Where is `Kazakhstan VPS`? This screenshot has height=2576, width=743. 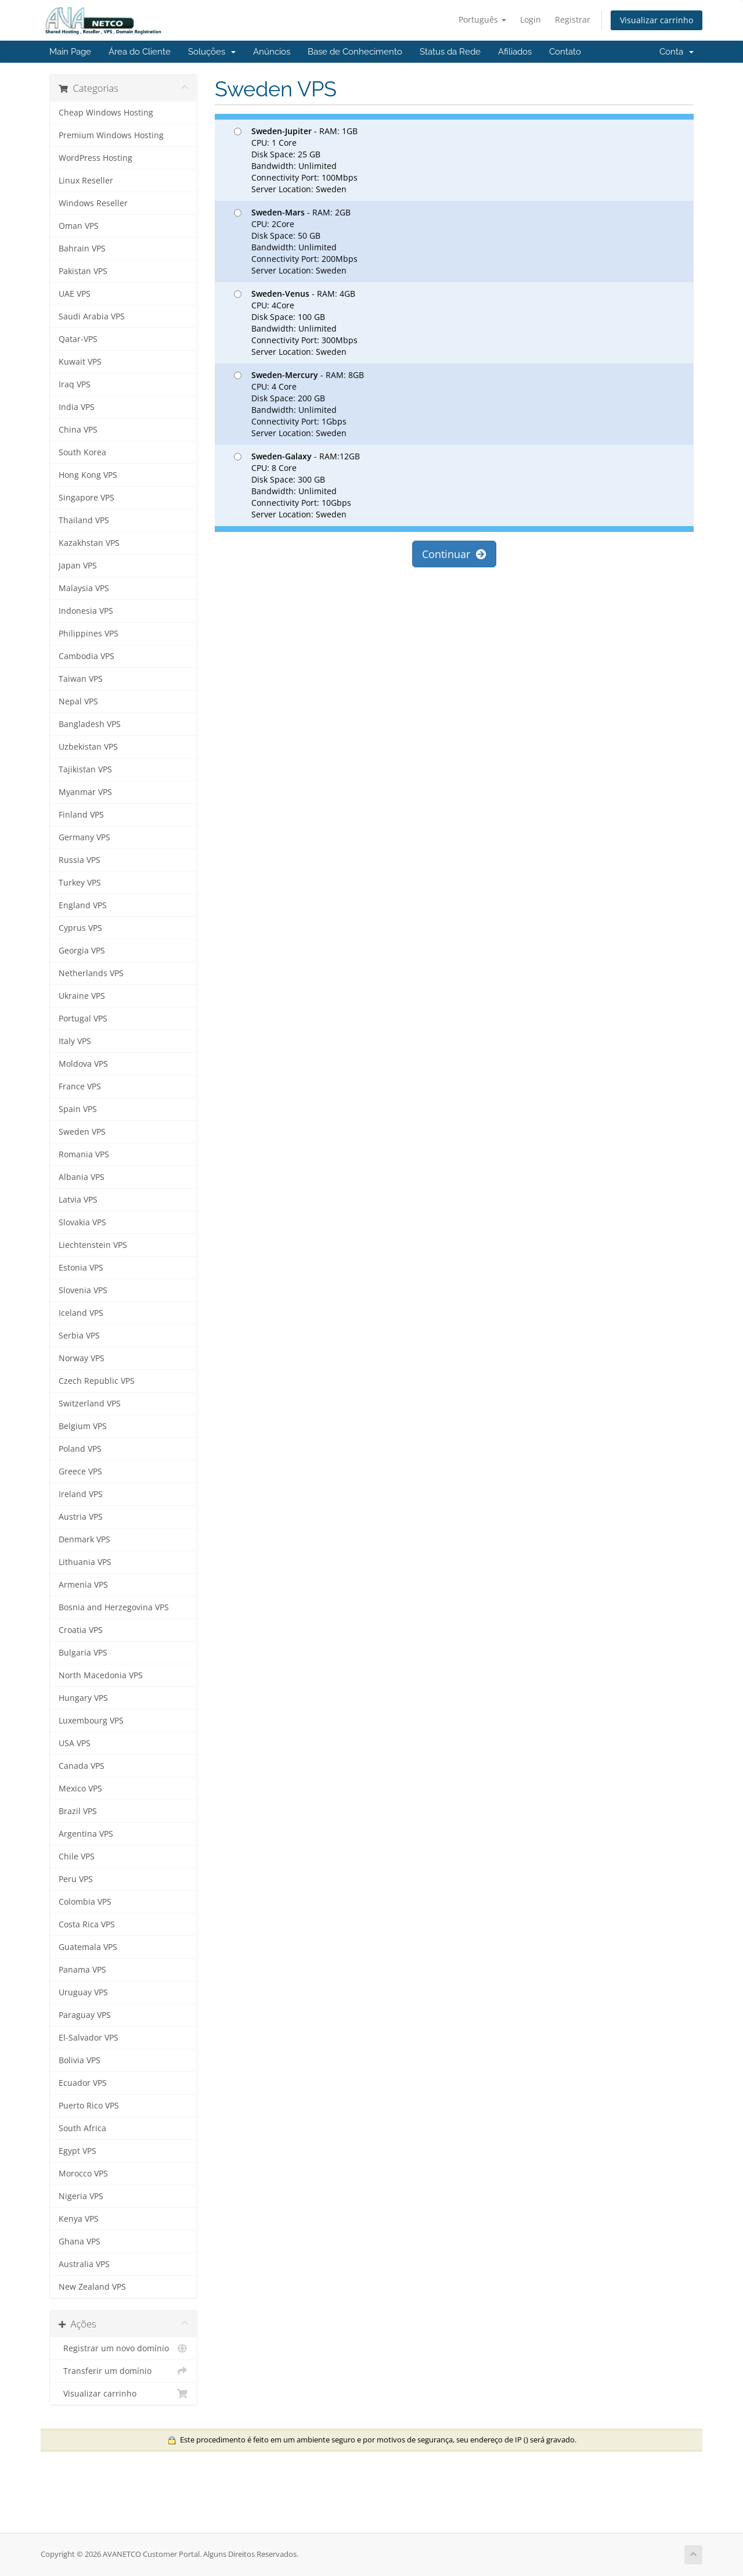 Kazakhstan VPS is located at coordinates (89, 543).